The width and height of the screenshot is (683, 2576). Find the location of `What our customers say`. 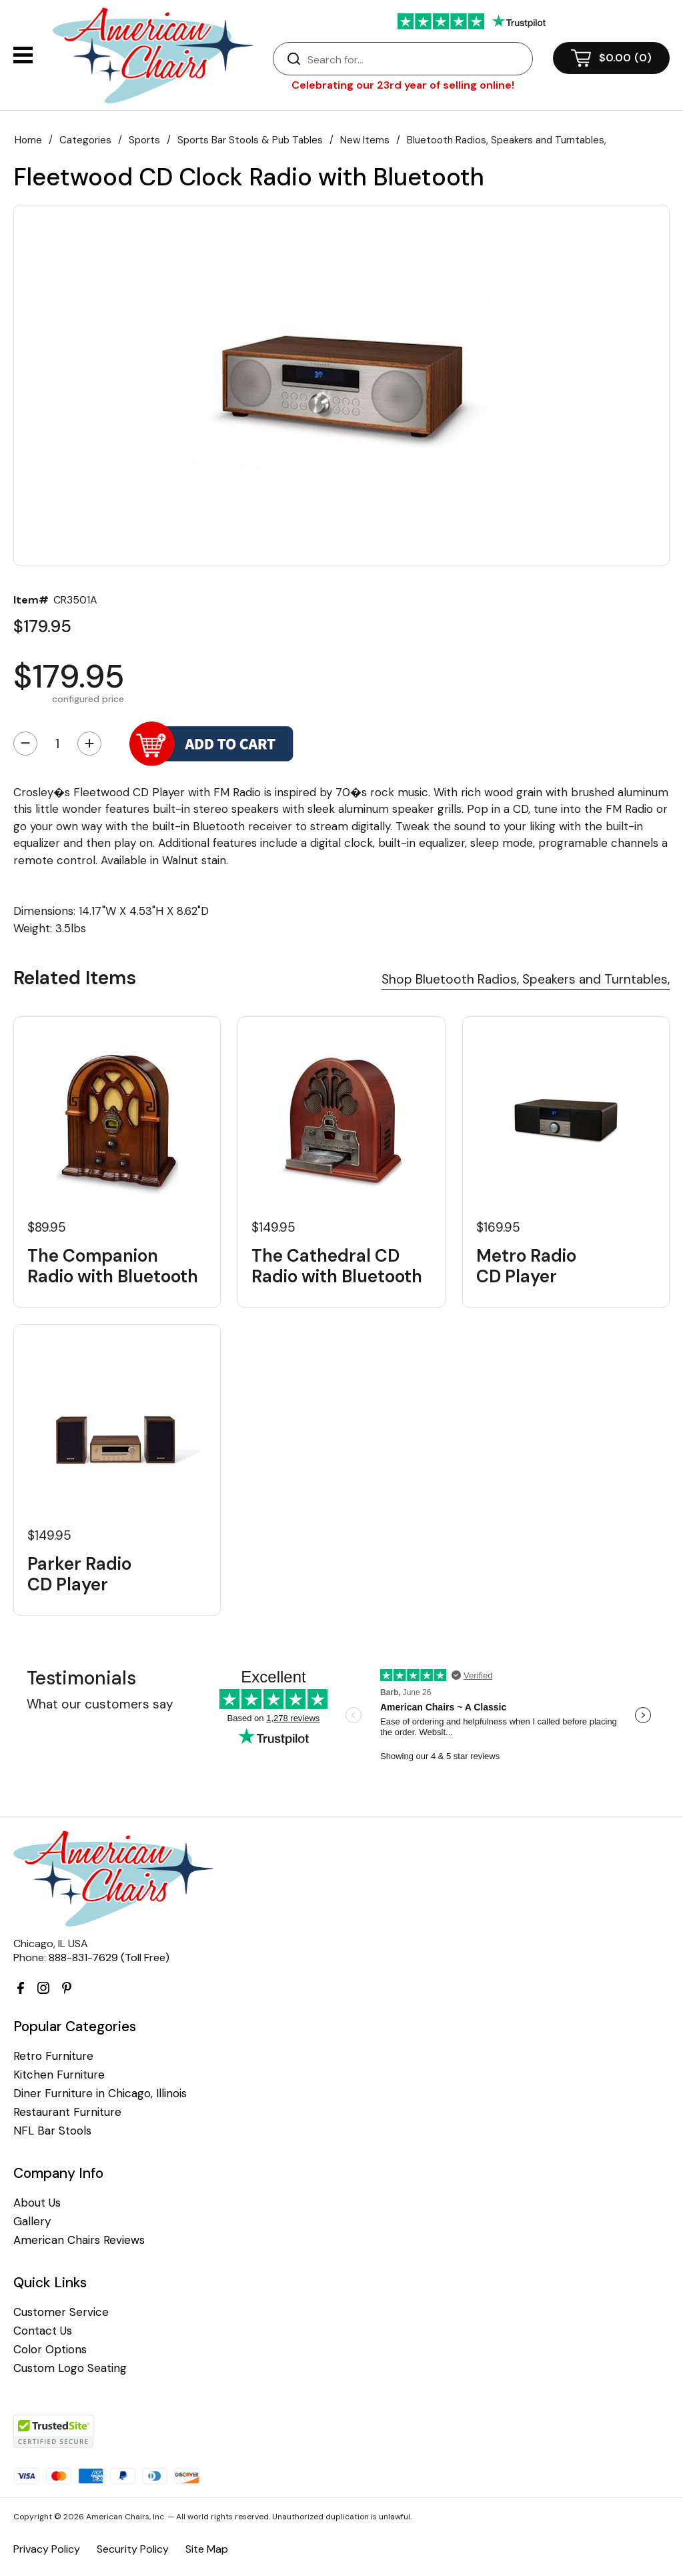

What our customers say is located at coordinates (100, 1704).